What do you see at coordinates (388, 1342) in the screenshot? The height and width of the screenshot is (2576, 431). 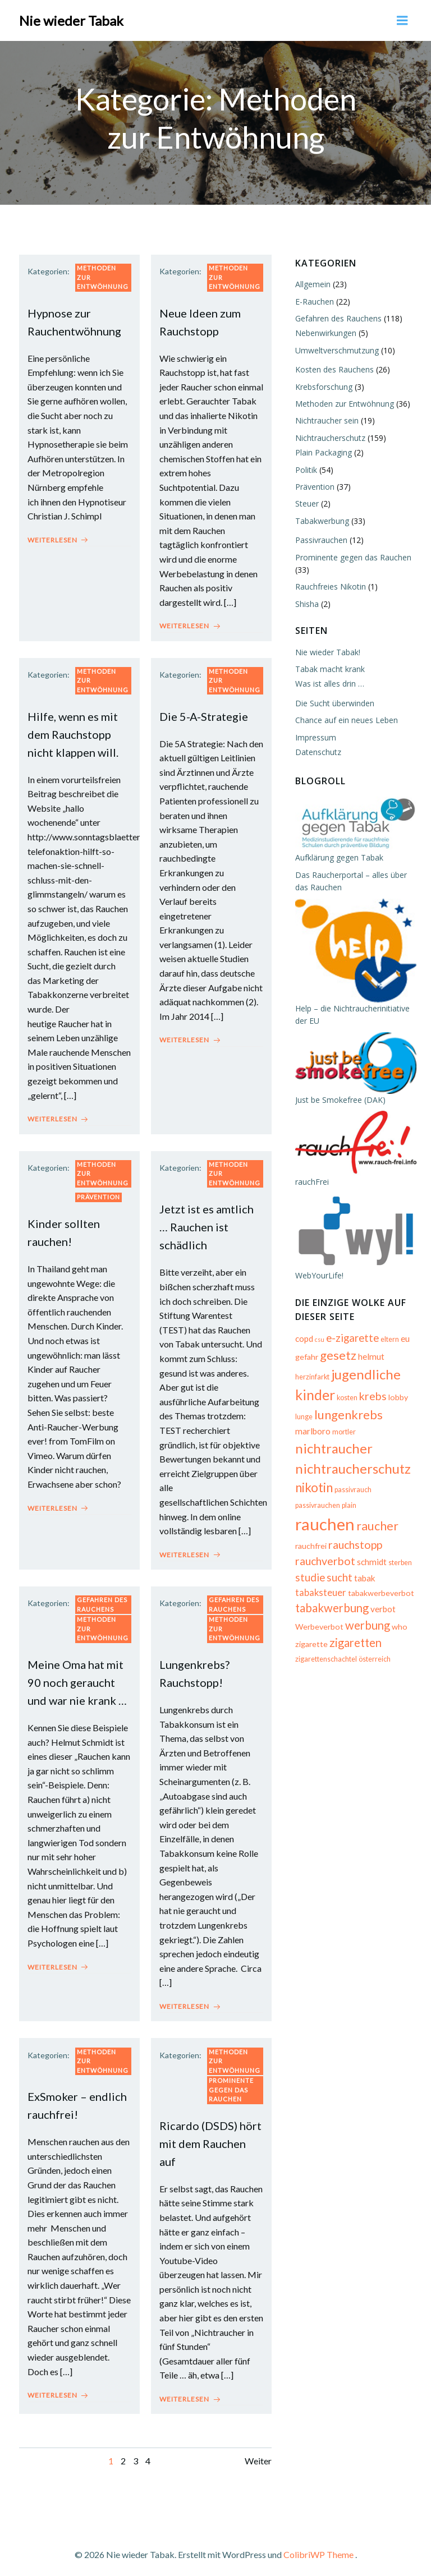 I see `eltern [eltern (5 Einträge)]` at bounding box center [388, 1342].